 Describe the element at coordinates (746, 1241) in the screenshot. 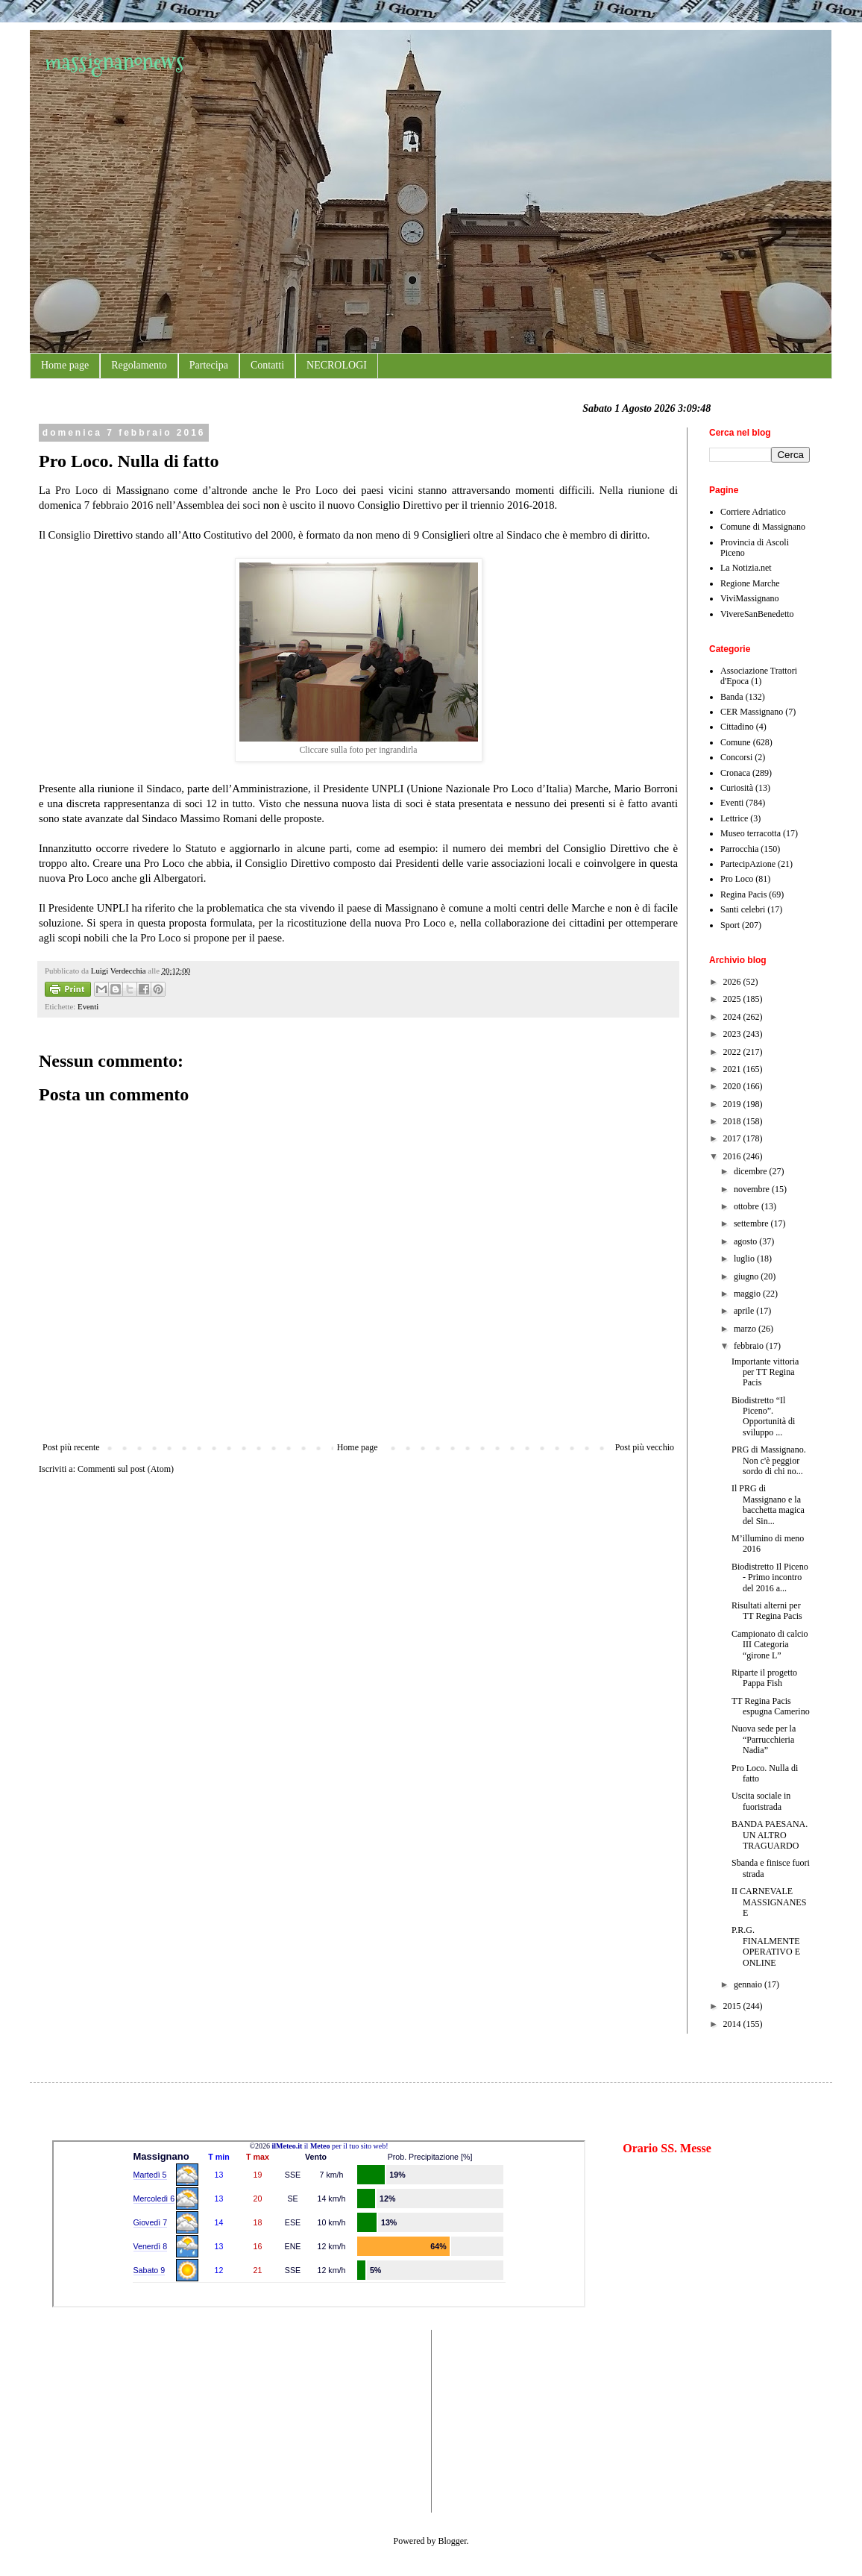

I see `agosto` at that location.